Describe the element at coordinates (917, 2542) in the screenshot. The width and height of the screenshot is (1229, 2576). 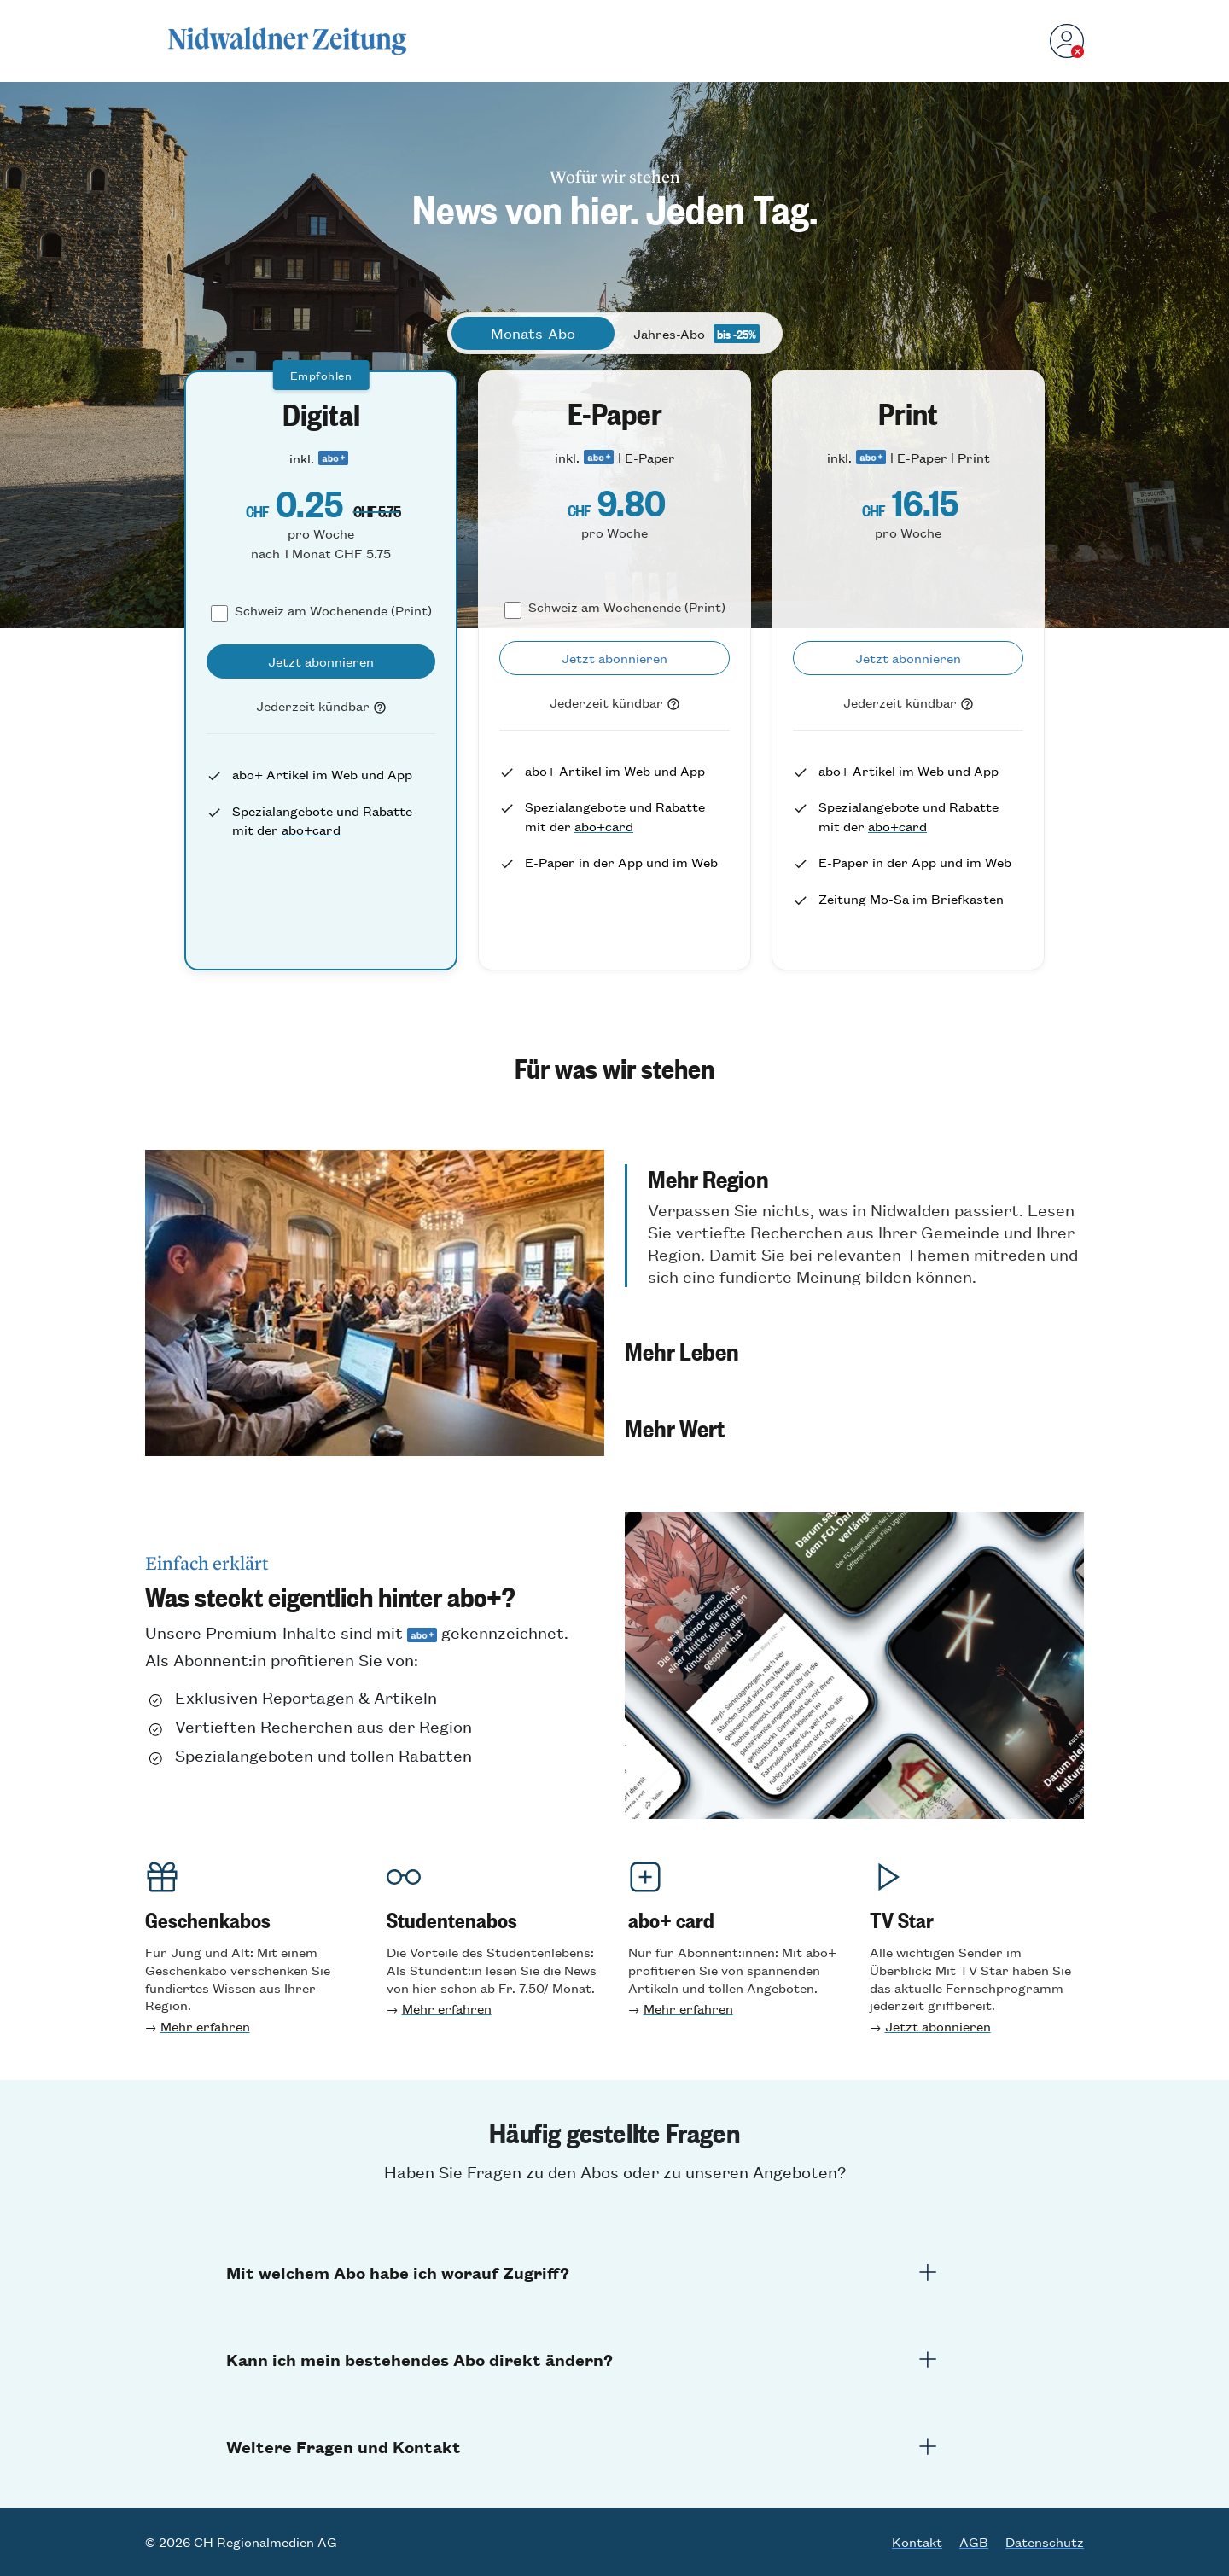
I see `Kontakt` at that location.